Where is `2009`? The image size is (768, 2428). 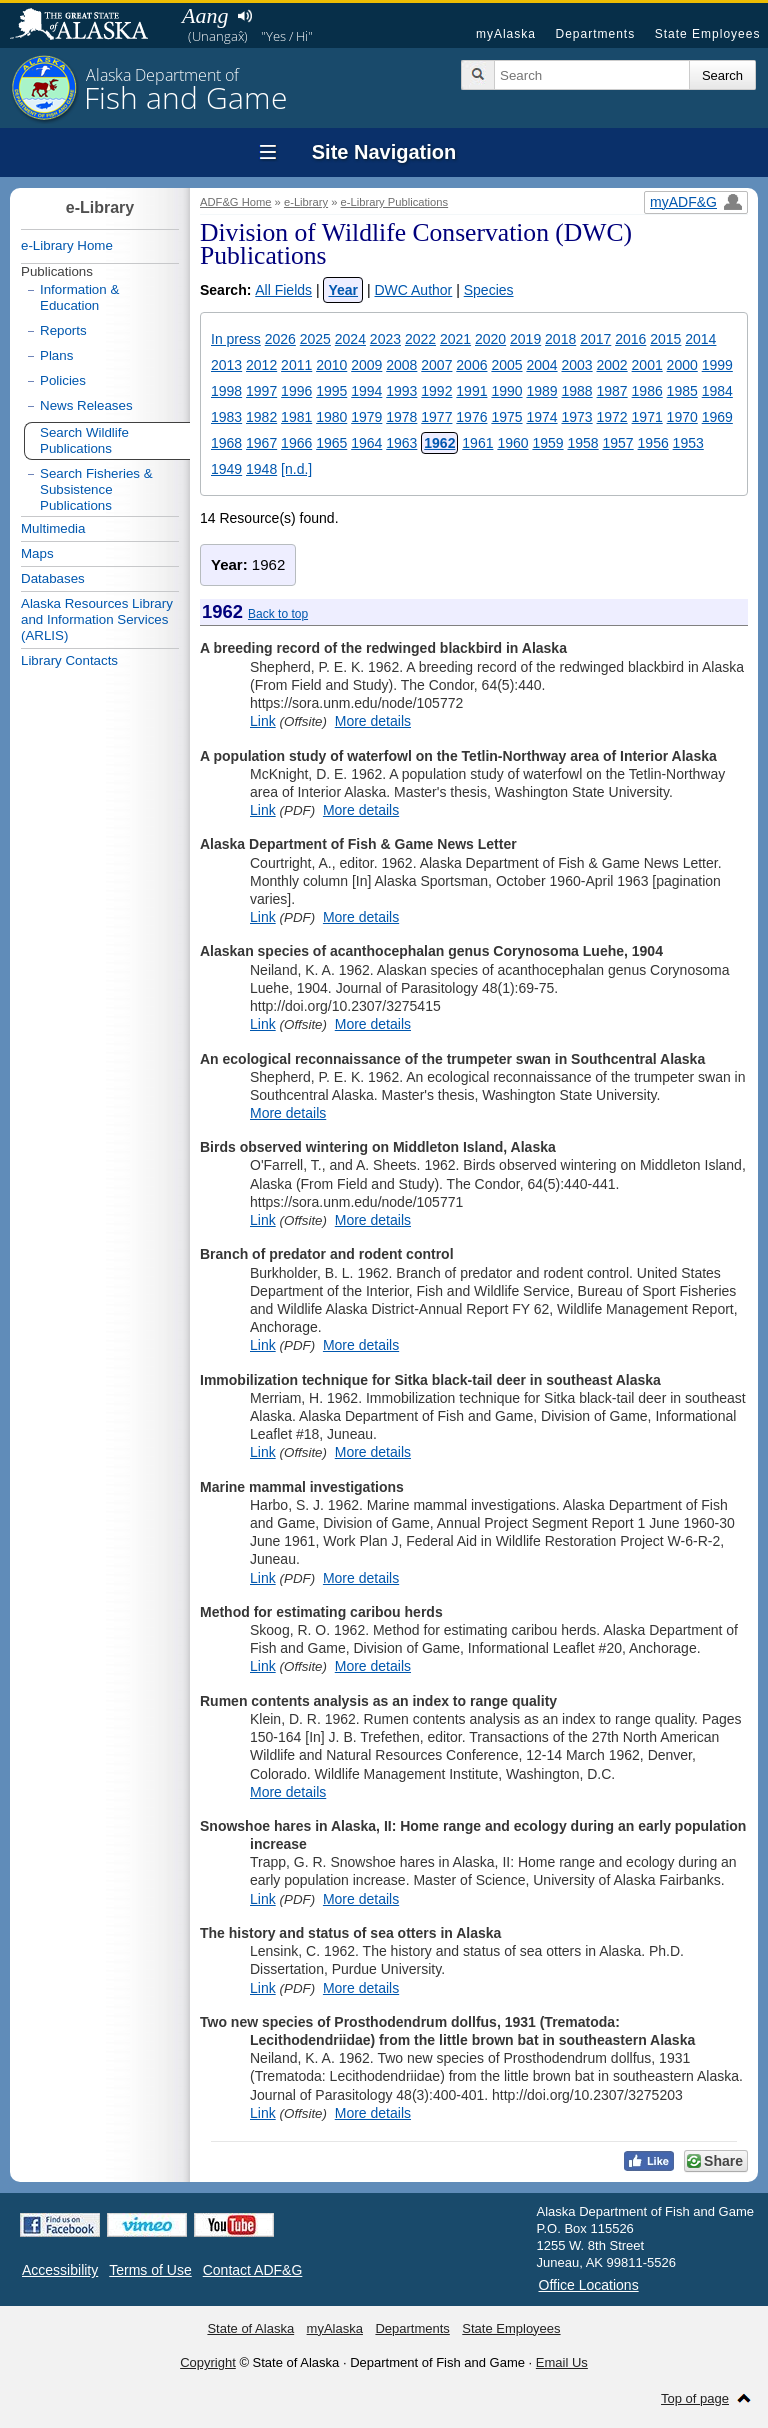 2009 is located at coordinates (366, 365).